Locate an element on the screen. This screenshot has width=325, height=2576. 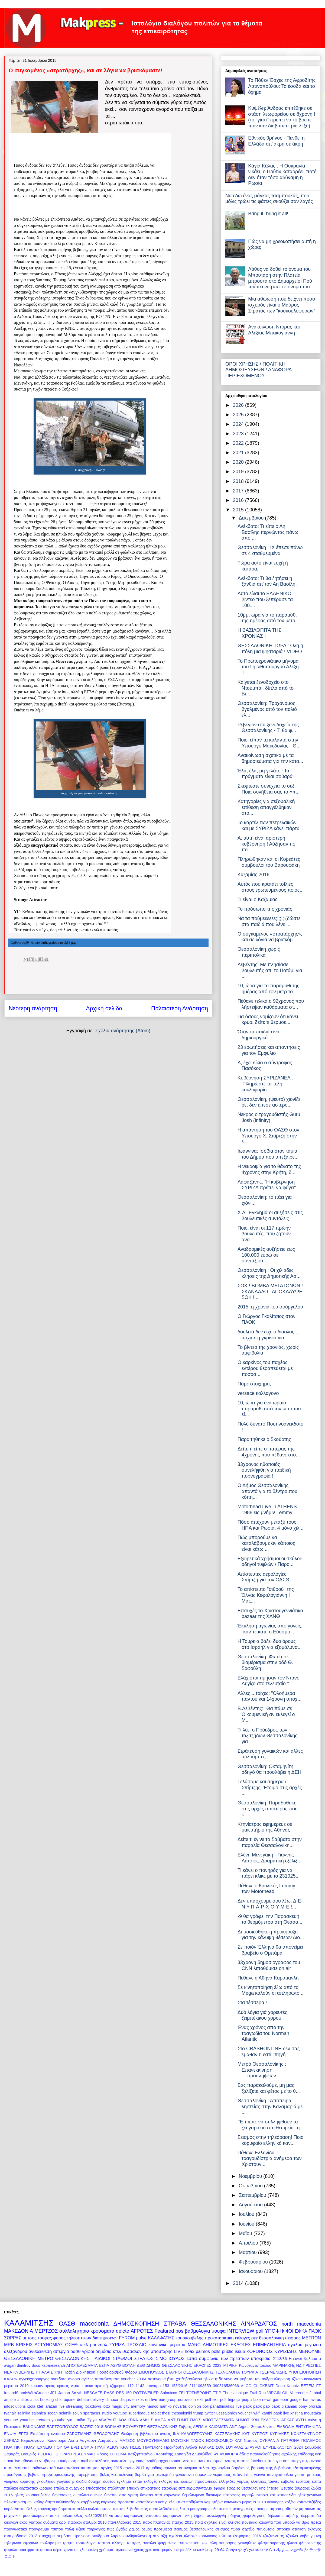
ρεμος is located at coordinates (134, 2529).